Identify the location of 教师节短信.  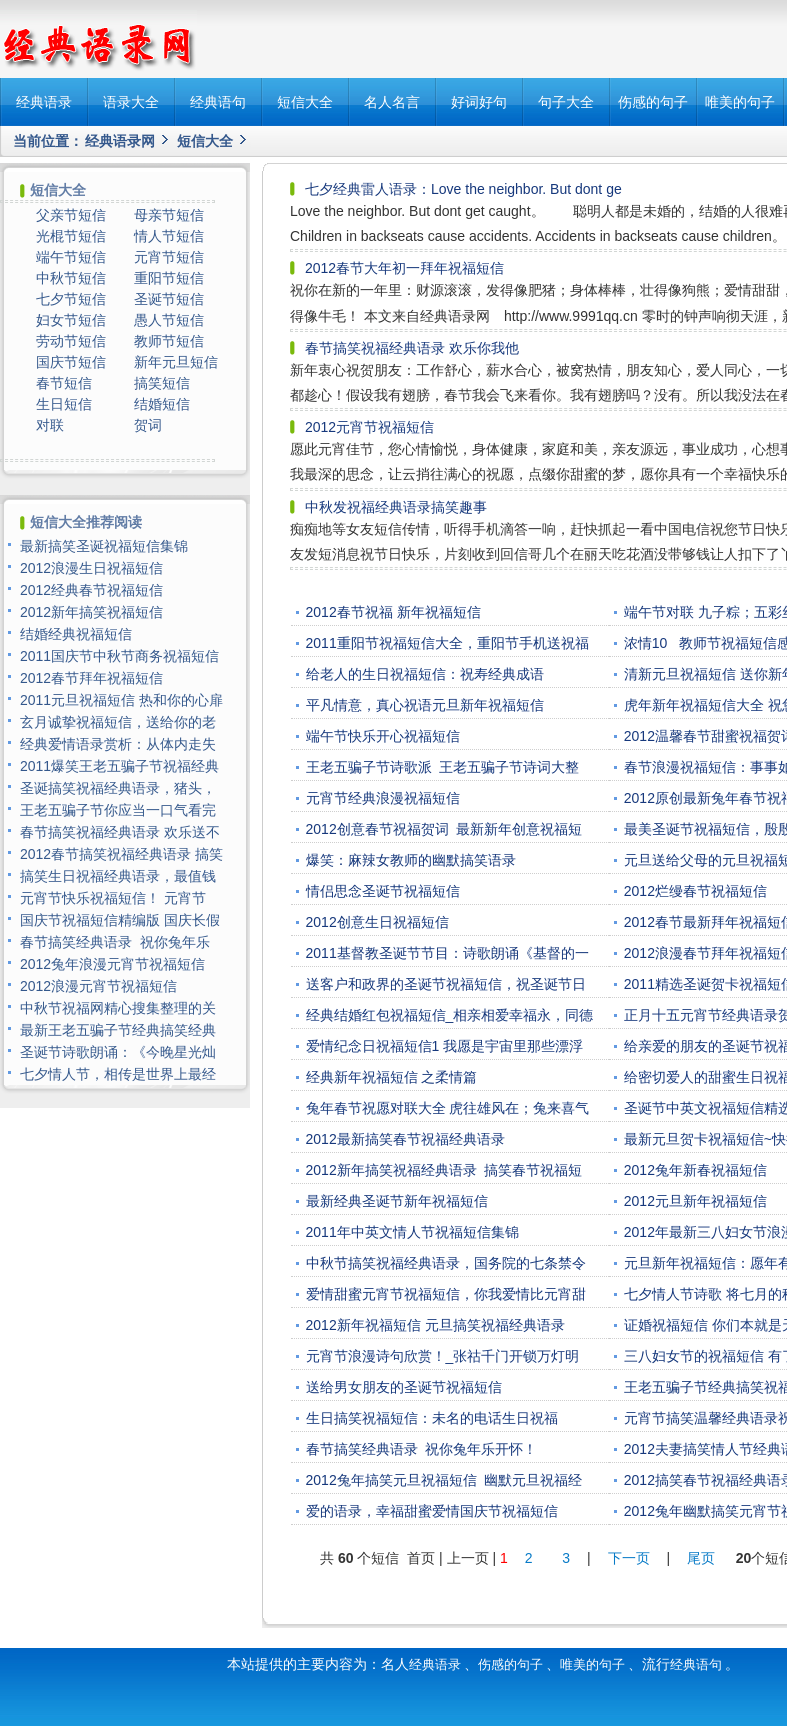
(169, 341).